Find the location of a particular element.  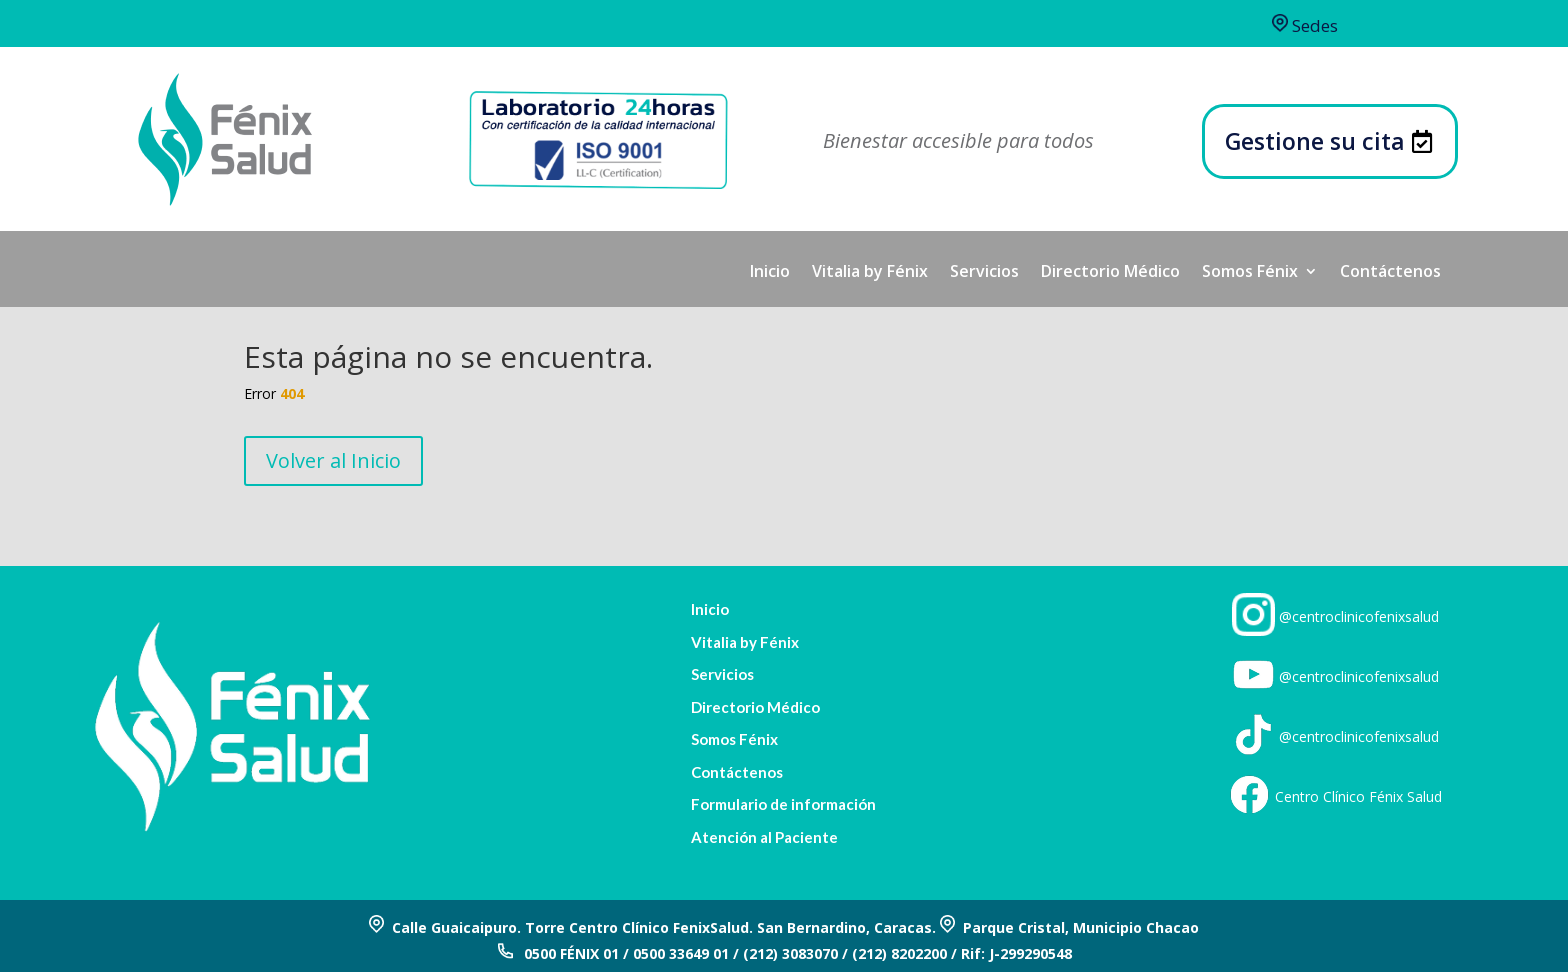

Inicio is located at coordinates (770, 273).